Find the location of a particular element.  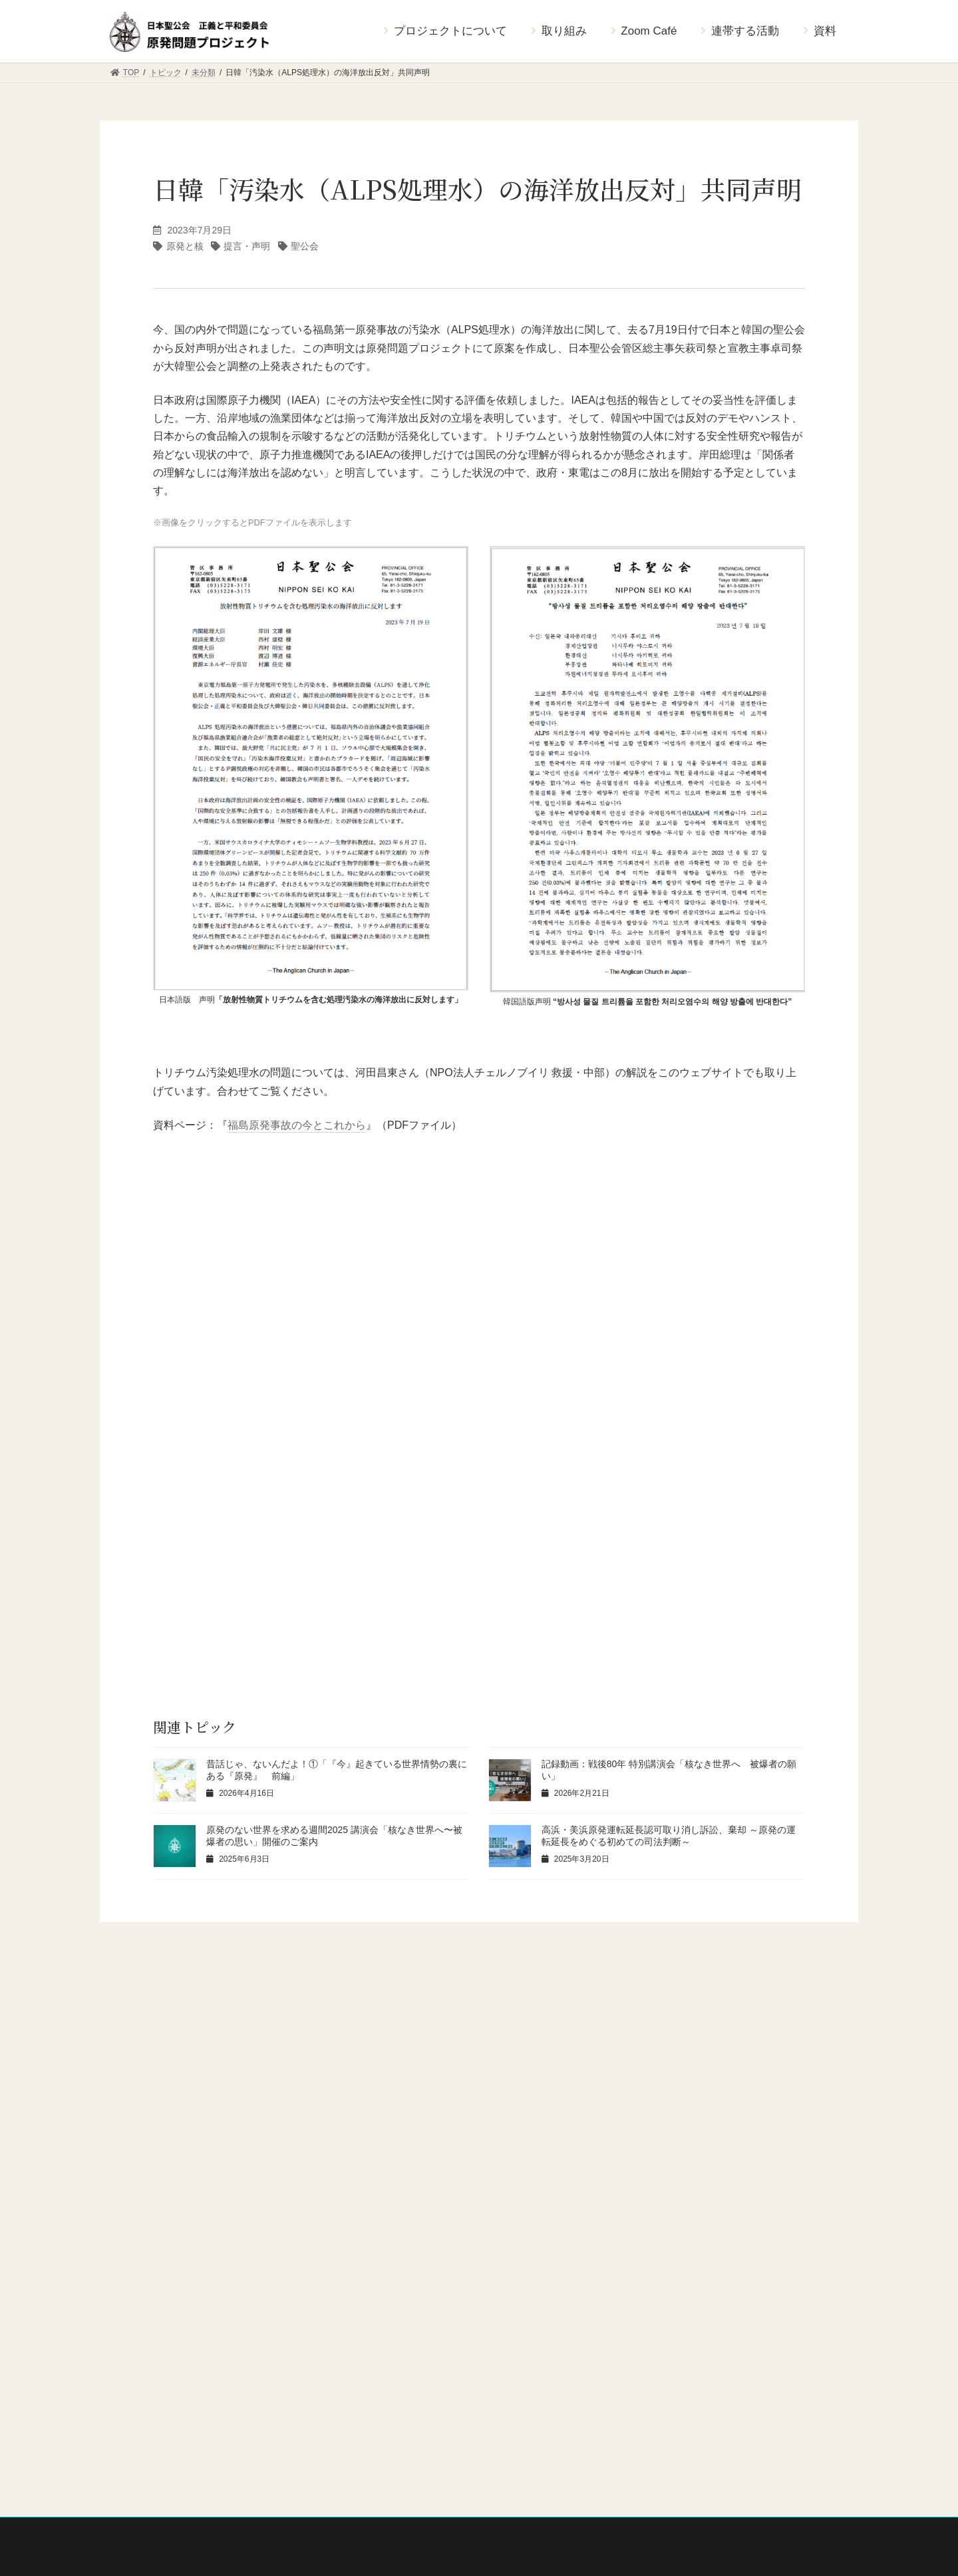

つながろう [つながろう (23個の項目)] is located at coordinates (243, 2054).